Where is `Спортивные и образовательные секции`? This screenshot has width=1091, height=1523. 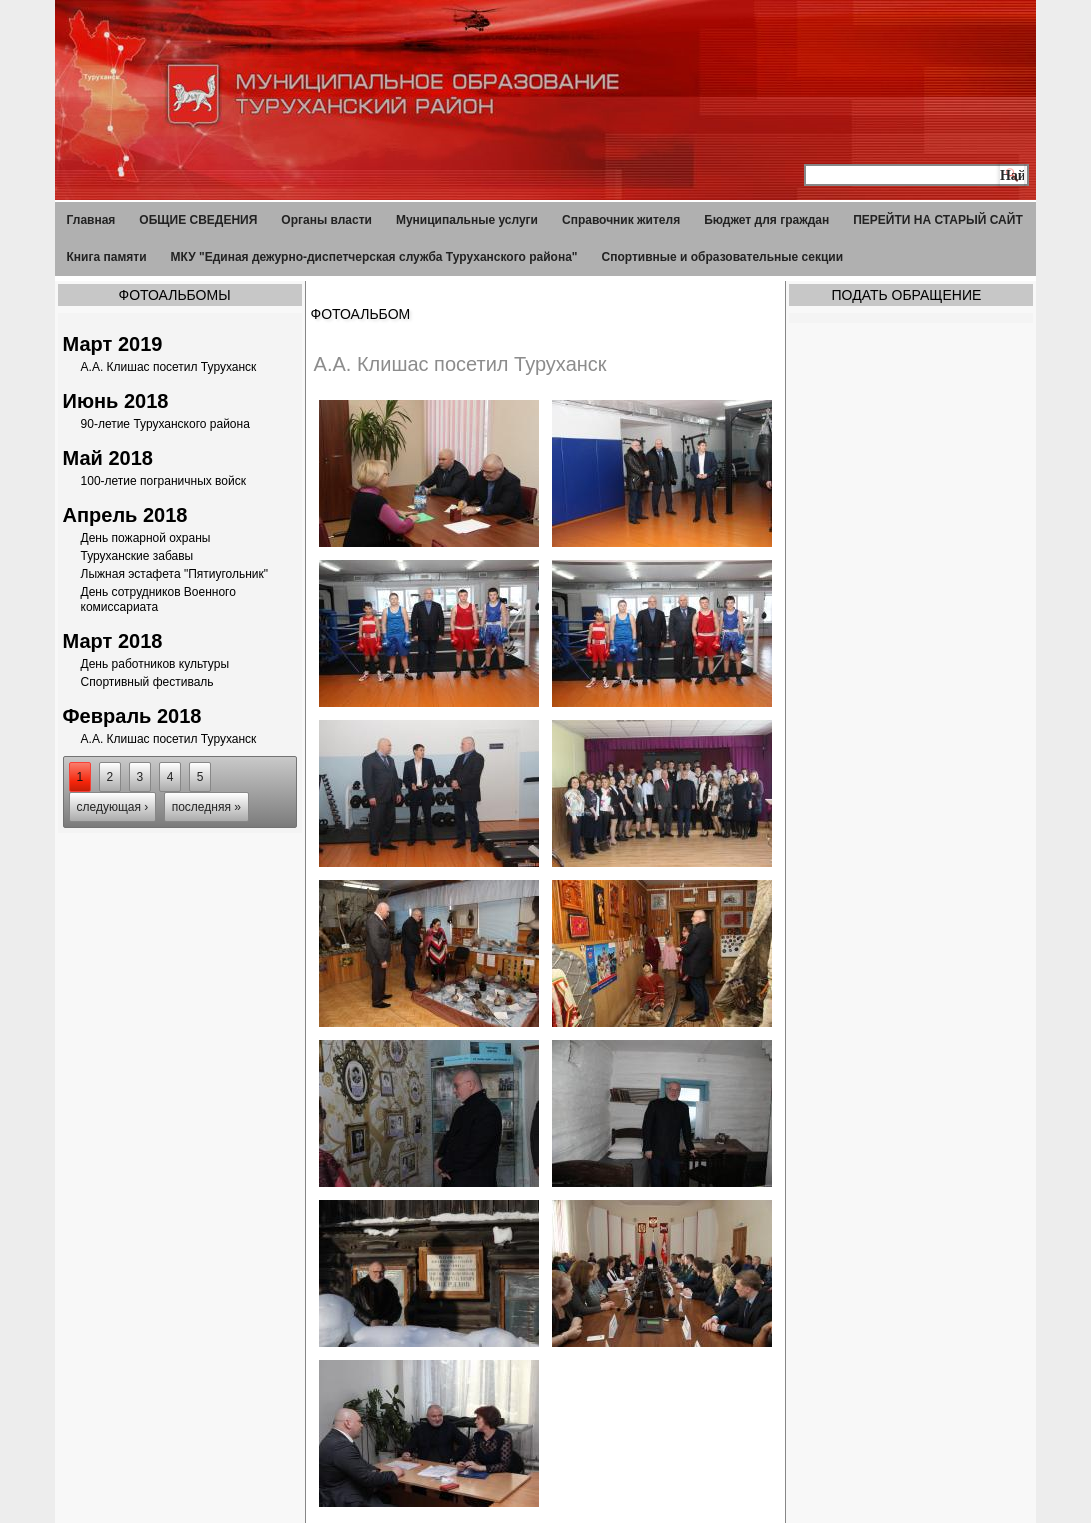 Спортивные и образовательные секции is located at coordinates (723, 257).